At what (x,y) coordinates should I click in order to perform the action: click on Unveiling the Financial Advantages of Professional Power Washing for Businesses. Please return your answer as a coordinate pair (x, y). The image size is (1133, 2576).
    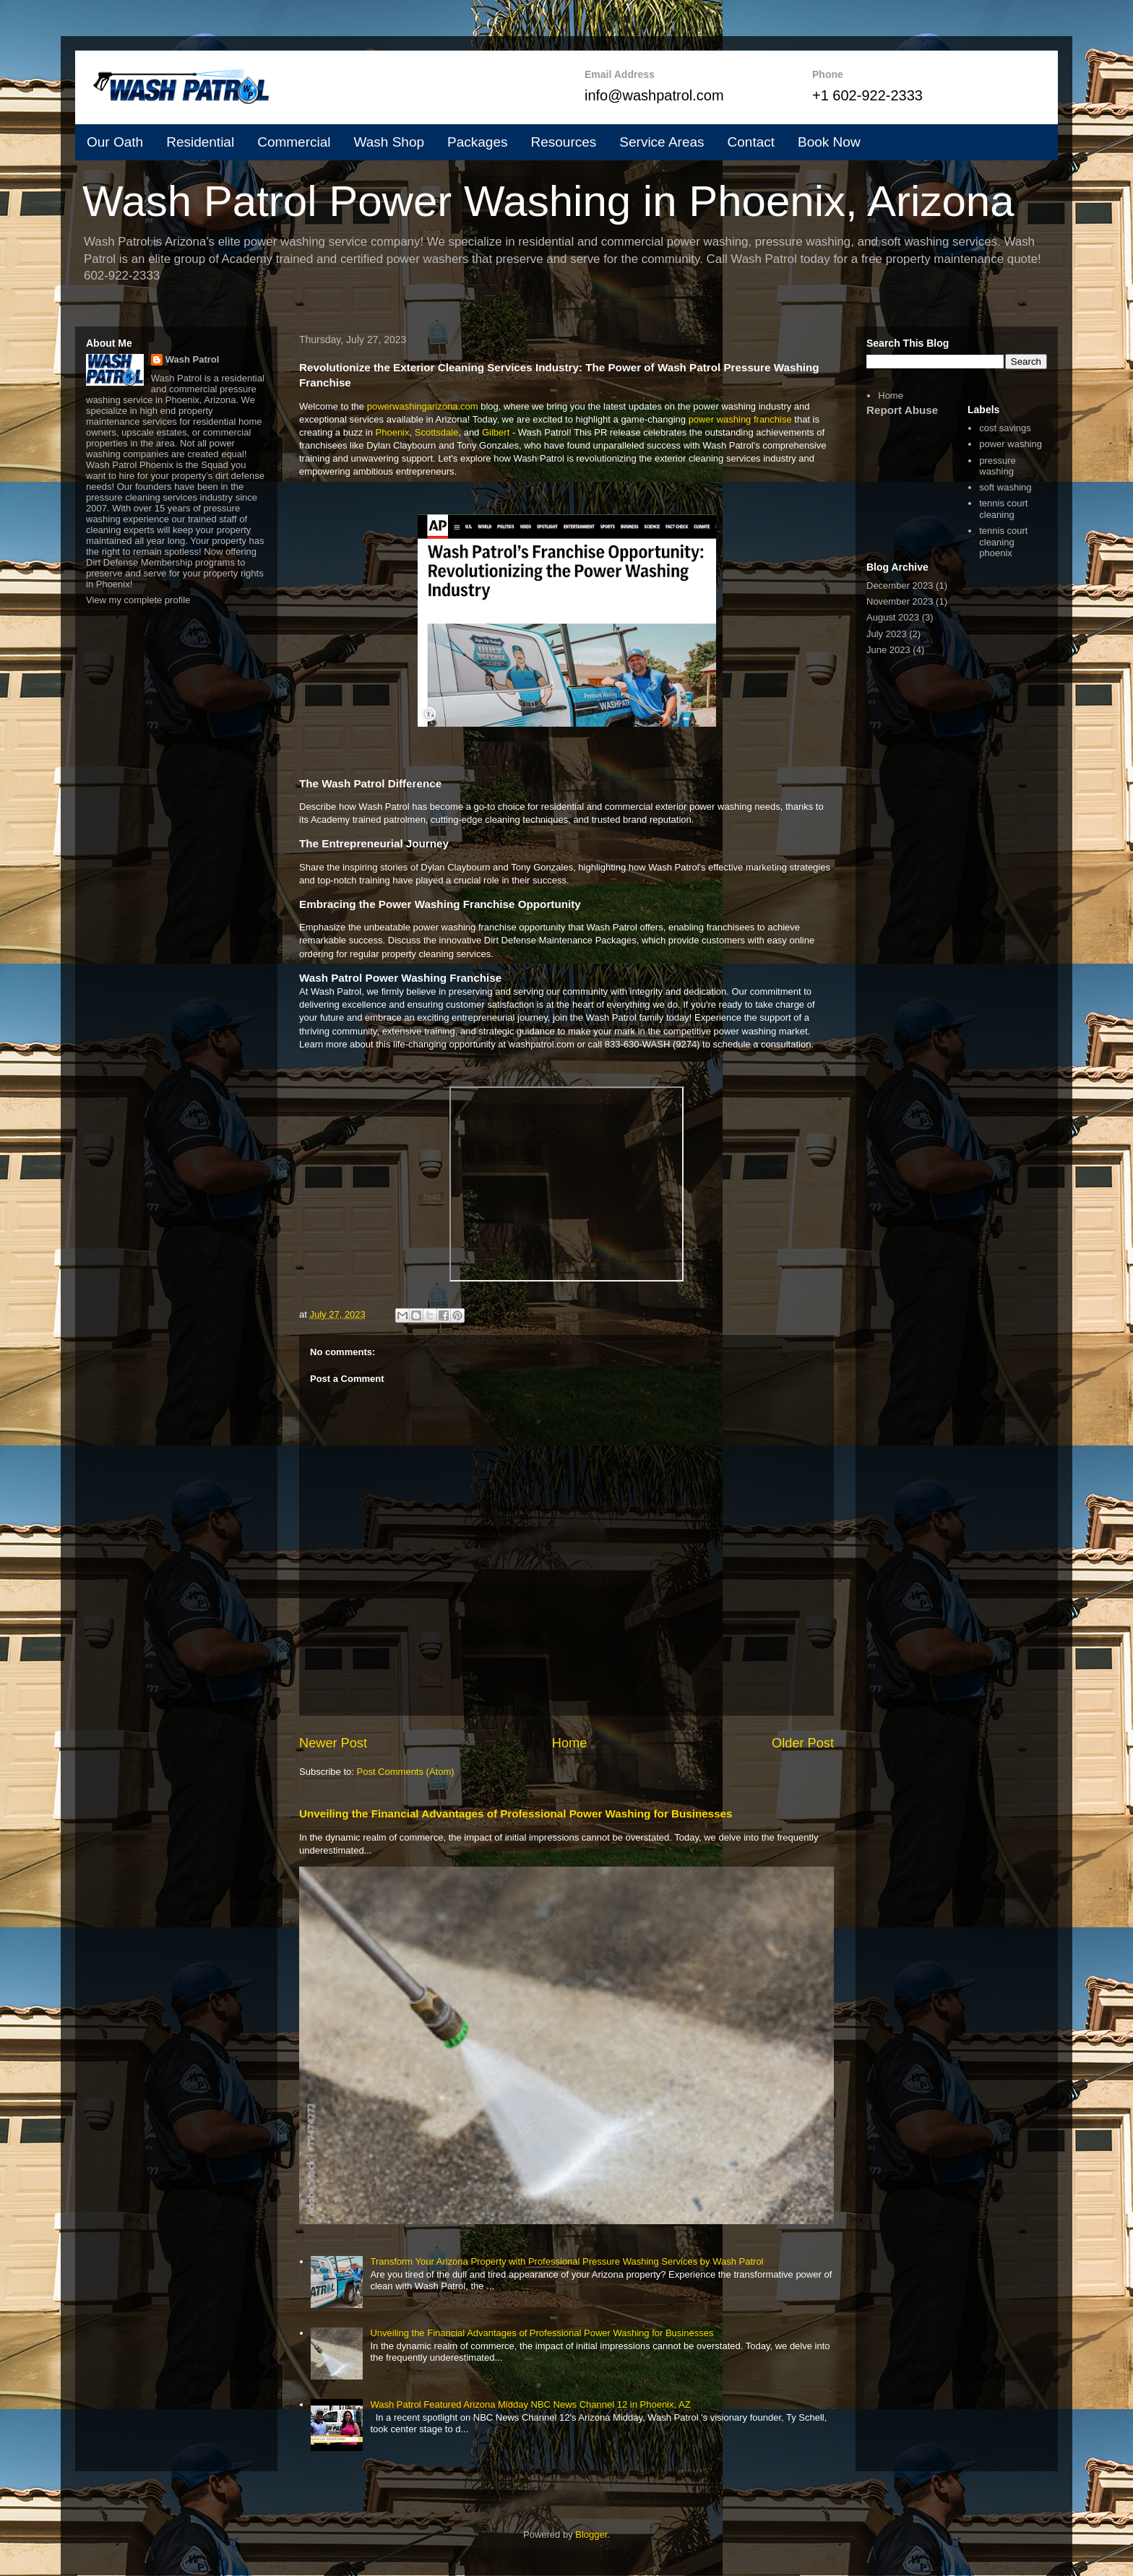
    Looking at the image, I should click on (516, 1813).